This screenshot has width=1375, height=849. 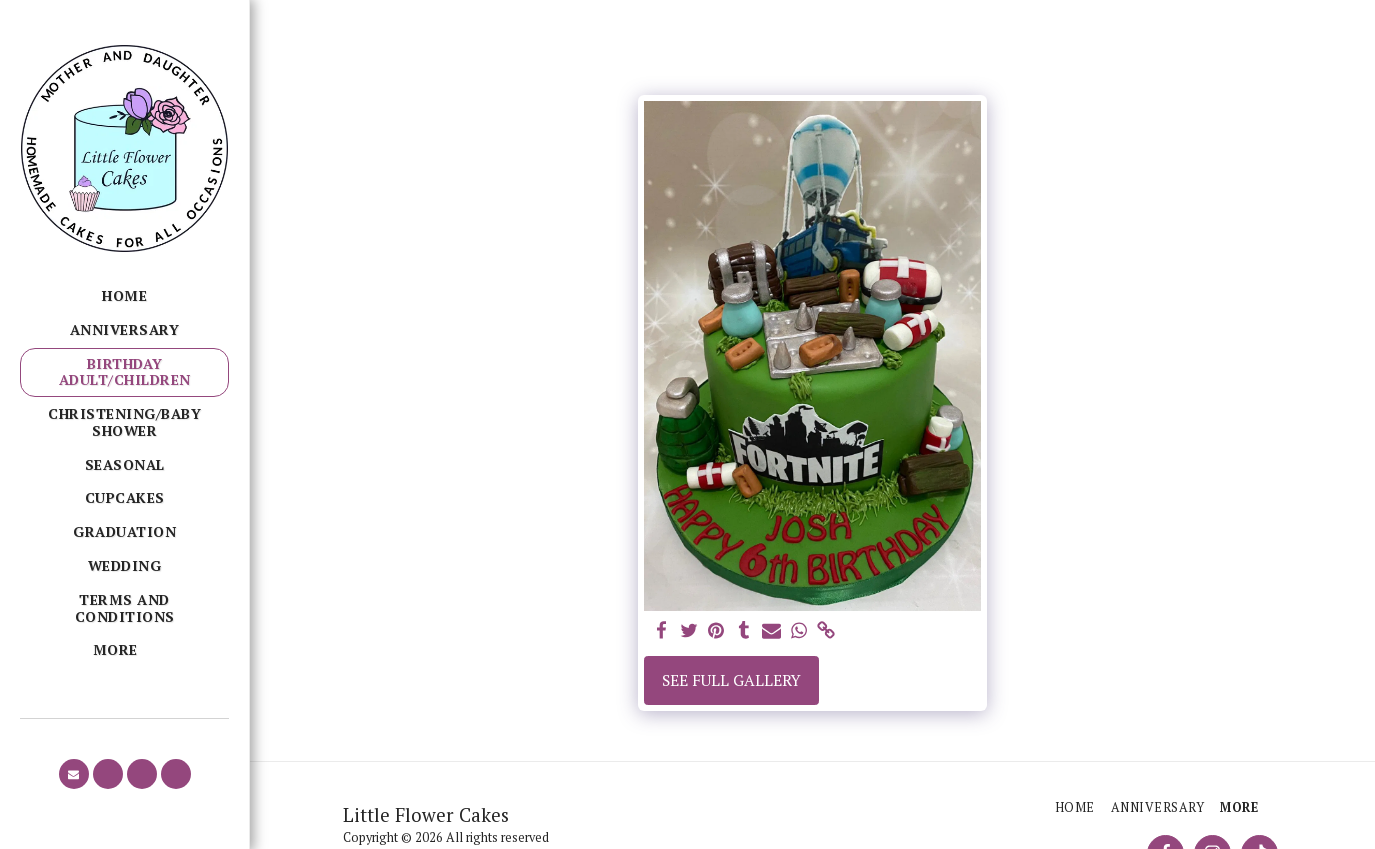 What do you see at coordinates (74, 774) in the screenshot?
I see `[button]` at bounding box center [74, 774].